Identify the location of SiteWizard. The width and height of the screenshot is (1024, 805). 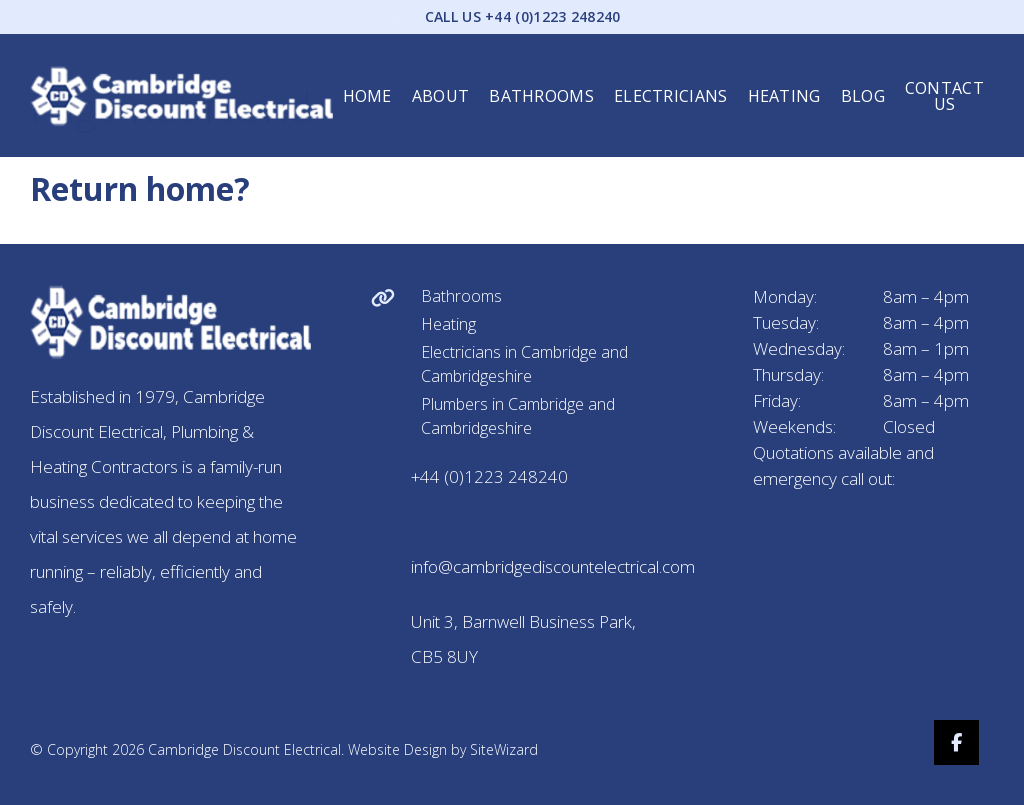
(504, 749).